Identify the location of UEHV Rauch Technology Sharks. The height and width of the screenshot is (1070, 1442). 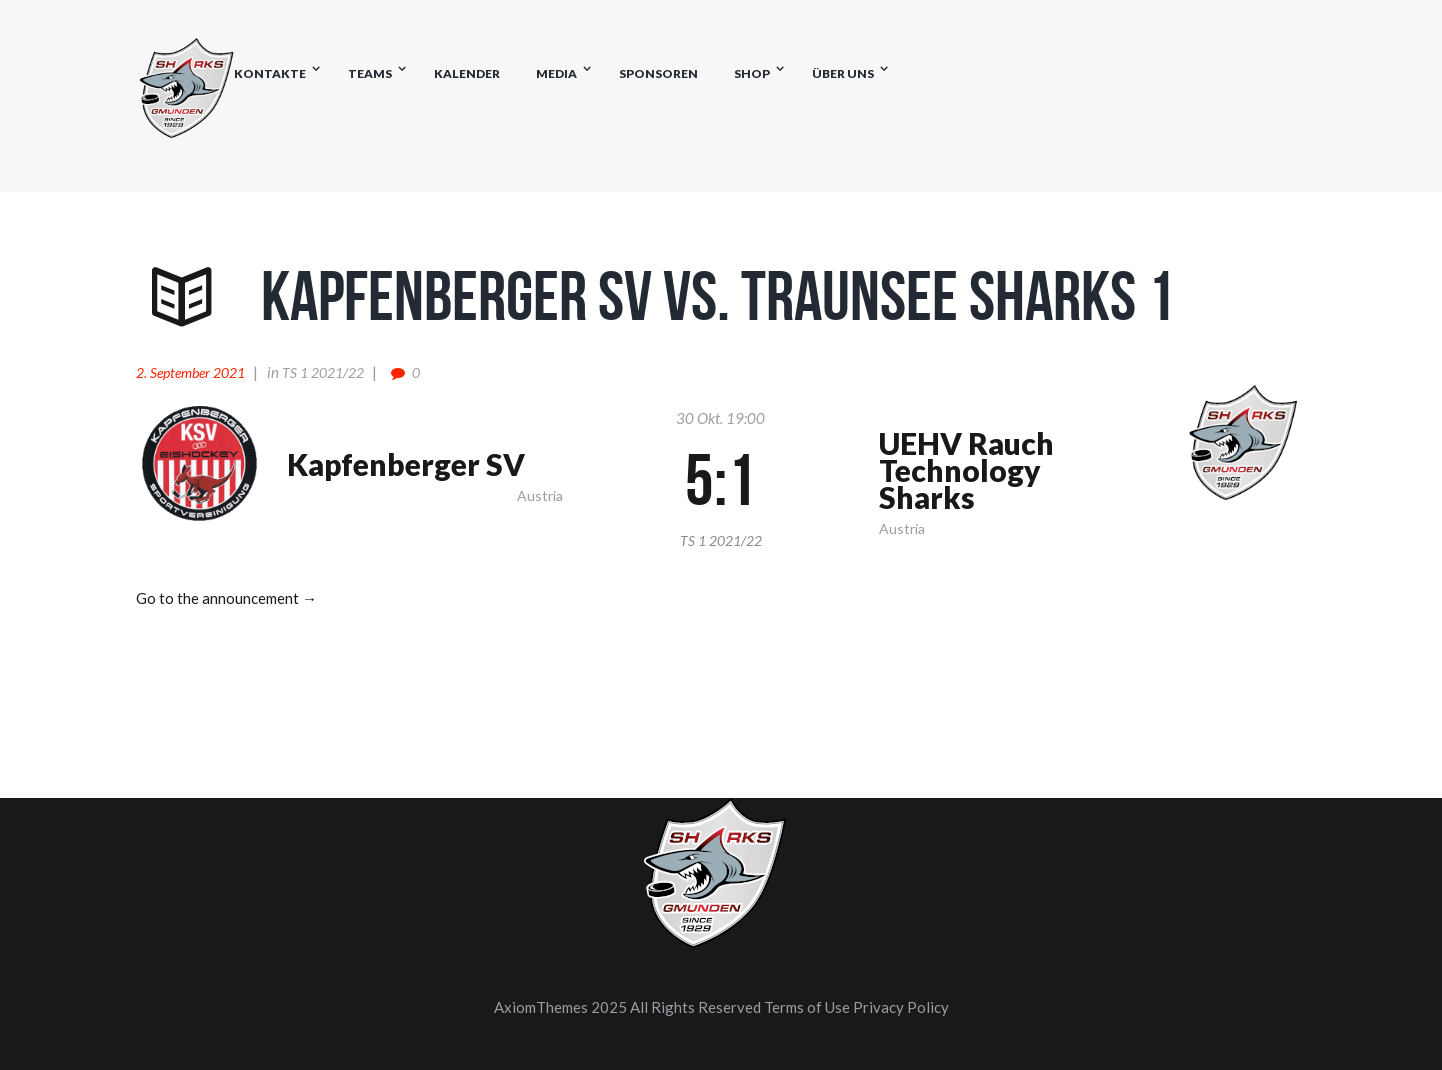
(966, 470).